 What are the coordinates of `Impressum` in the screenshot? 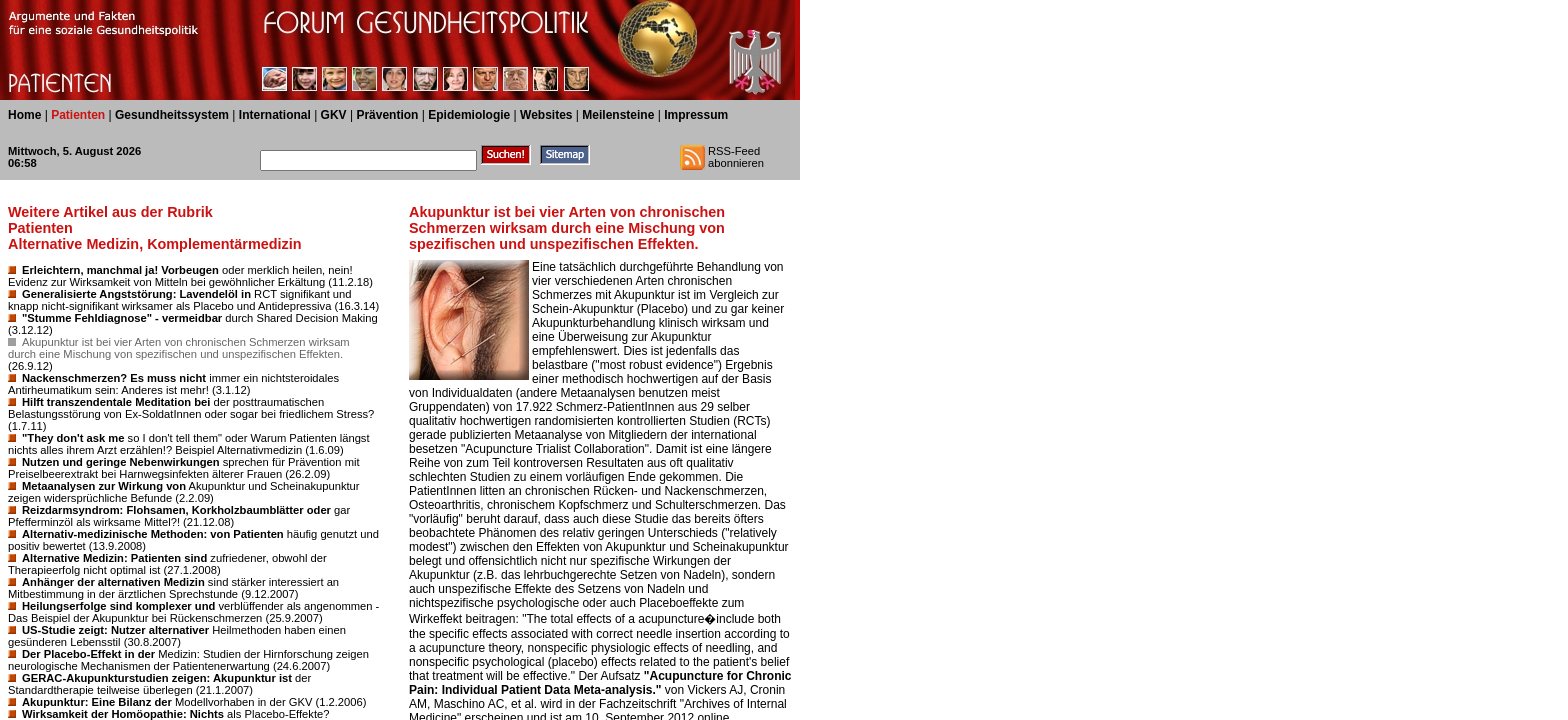 It's located at (696, 115).